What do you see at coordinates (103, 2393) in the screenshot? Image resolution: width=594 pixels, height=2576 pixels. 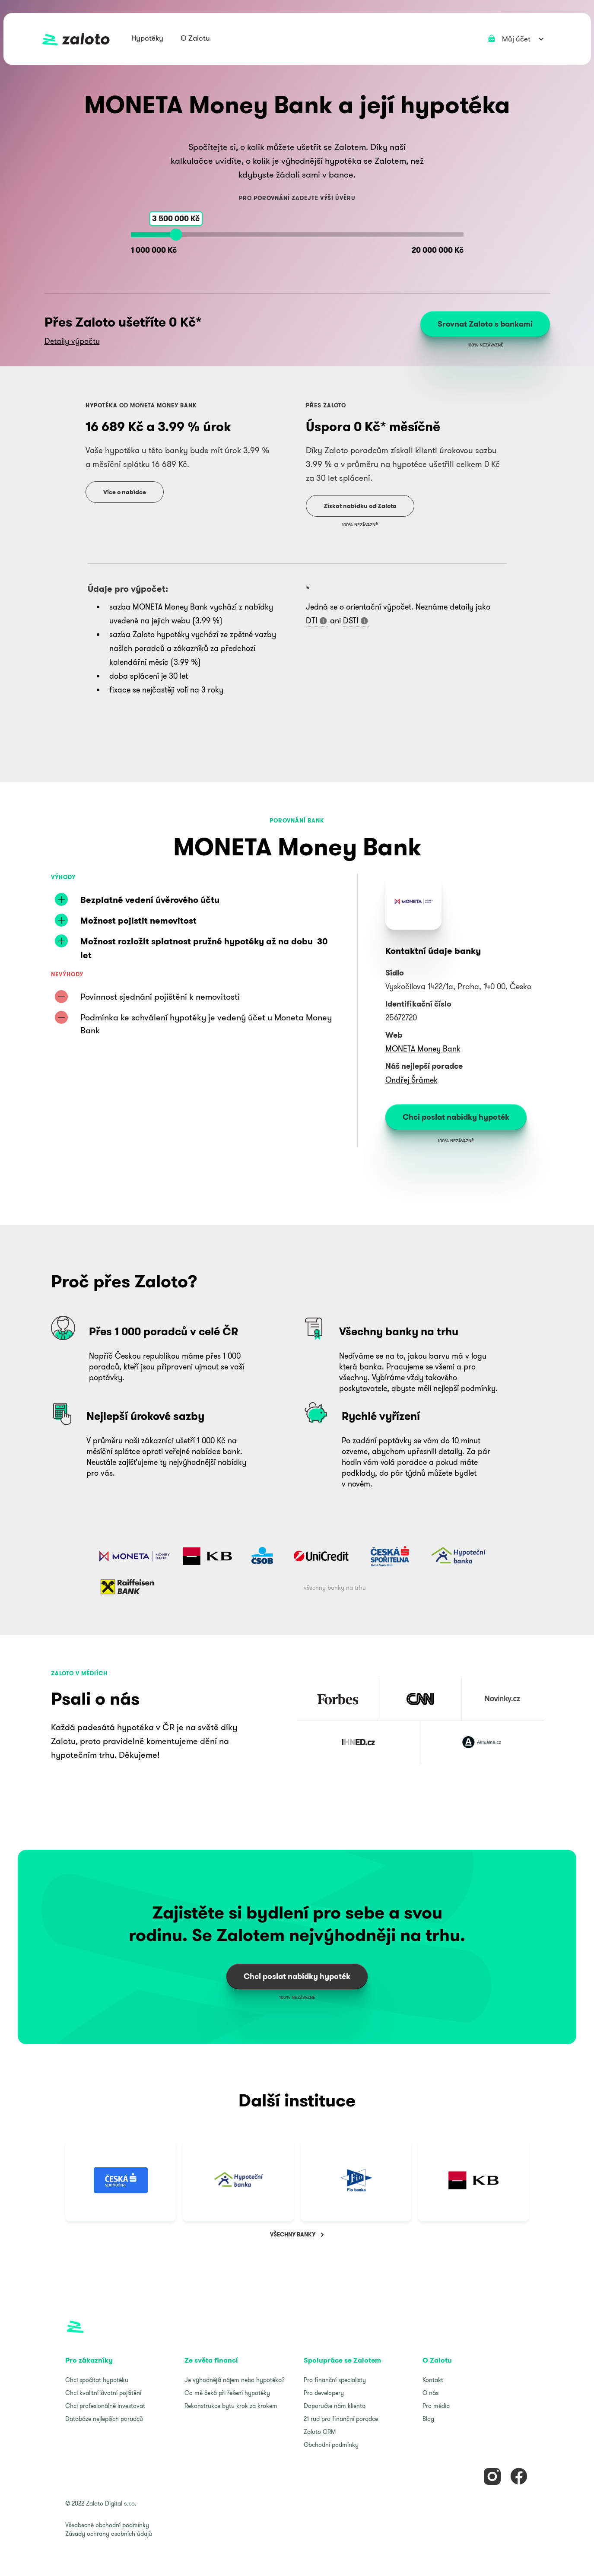 I see `Chci kvalitní životní pojištění` at bounding box center [103, 2393].